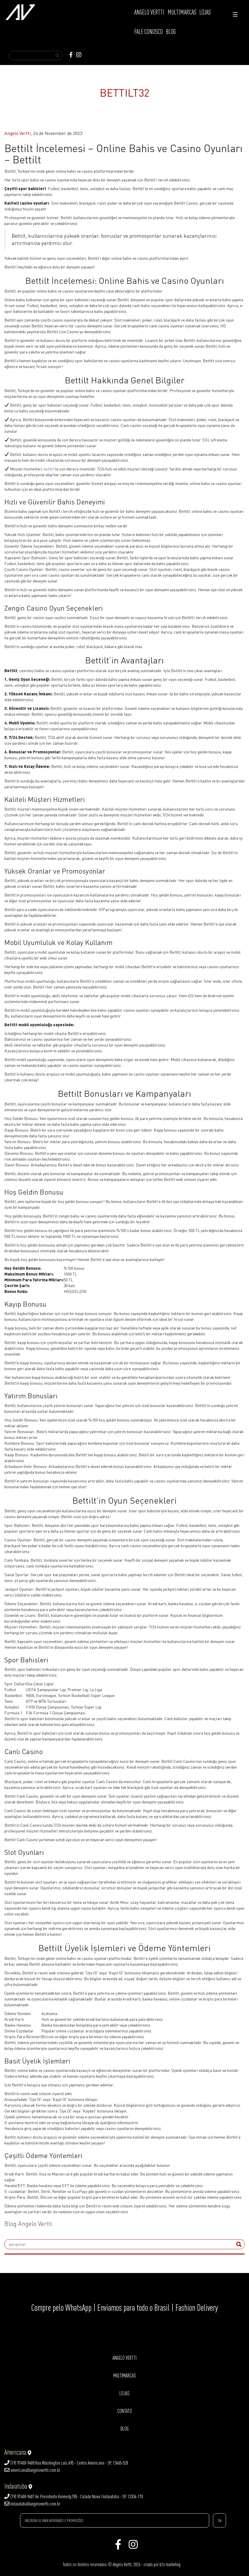 This screenshot has height=2576, width=249. Describe the element at coordinates (205, 12) in the screenshot. I see `LOJAS` at that location.